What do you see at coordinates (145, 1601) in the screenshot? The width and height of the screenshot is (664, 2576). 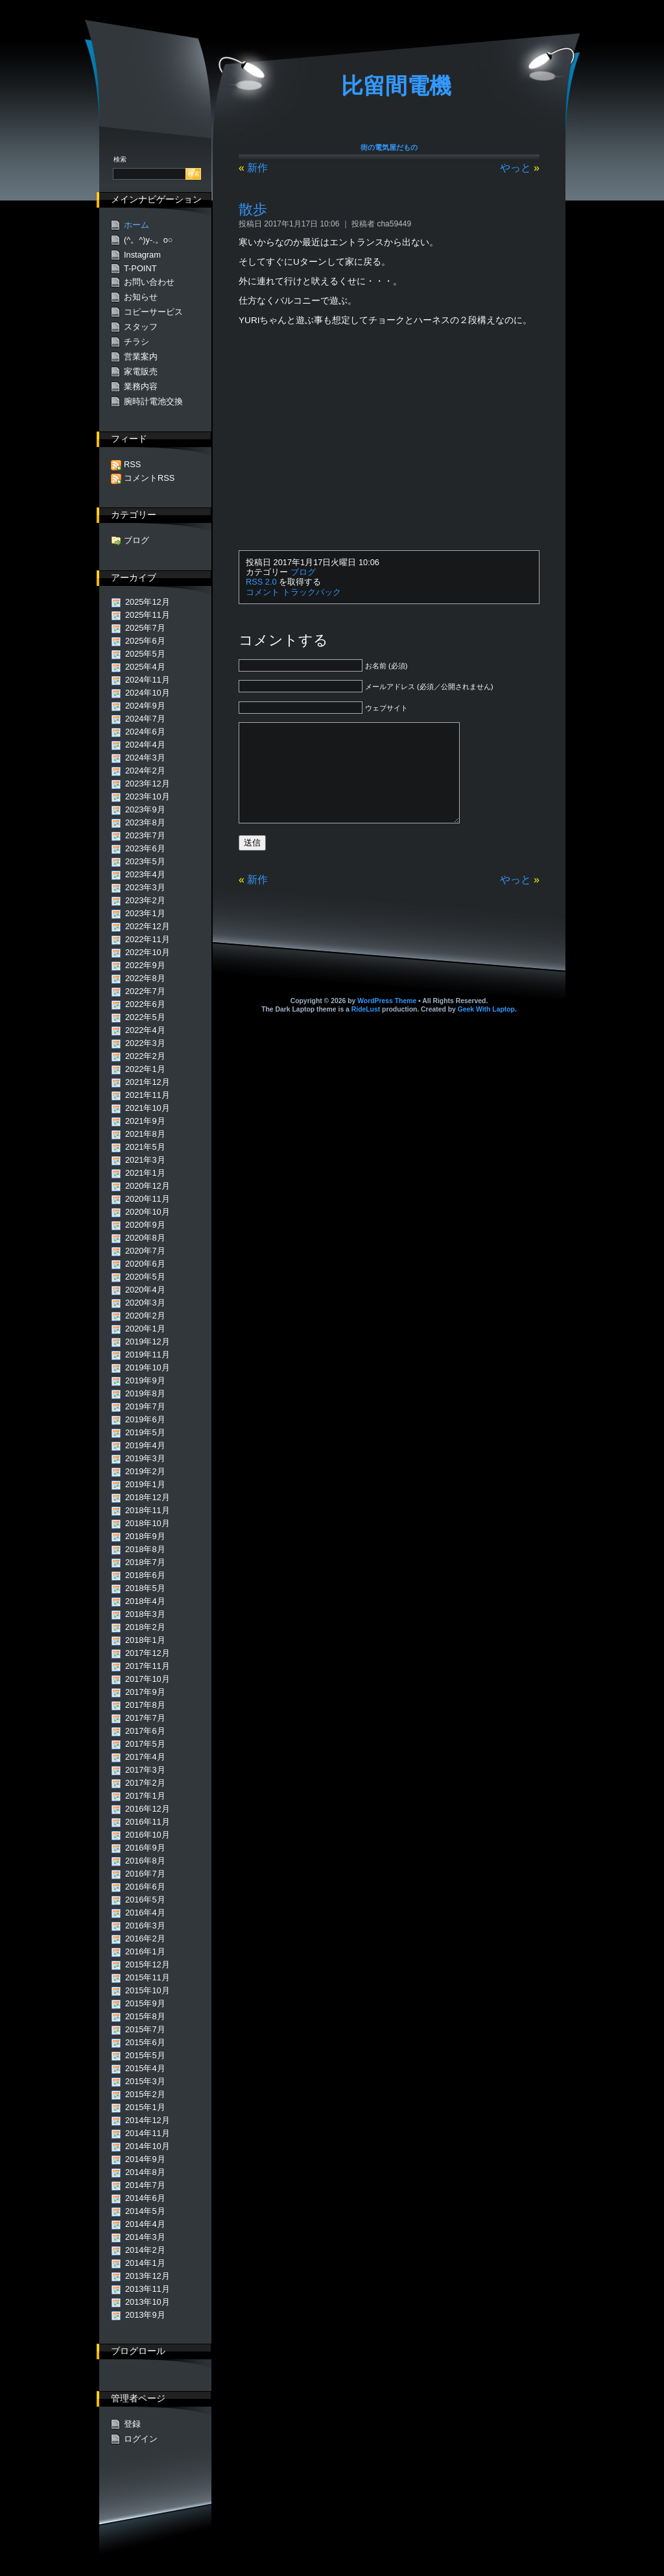 I see `2018年4月` at bounding box center [145, 1601].